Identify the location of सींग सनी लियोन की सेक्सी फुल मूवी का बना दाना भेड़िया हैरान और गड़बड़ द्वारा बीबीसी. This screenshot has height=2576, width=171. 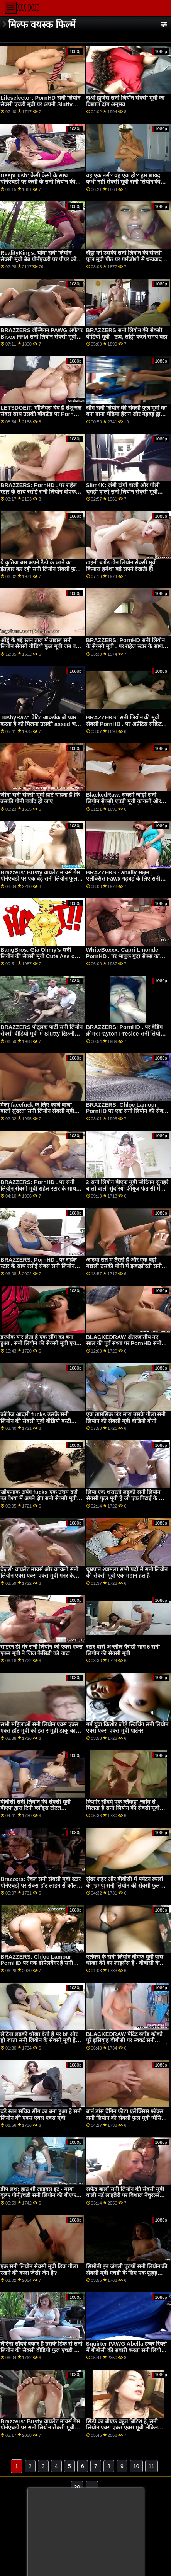
(126, 414).